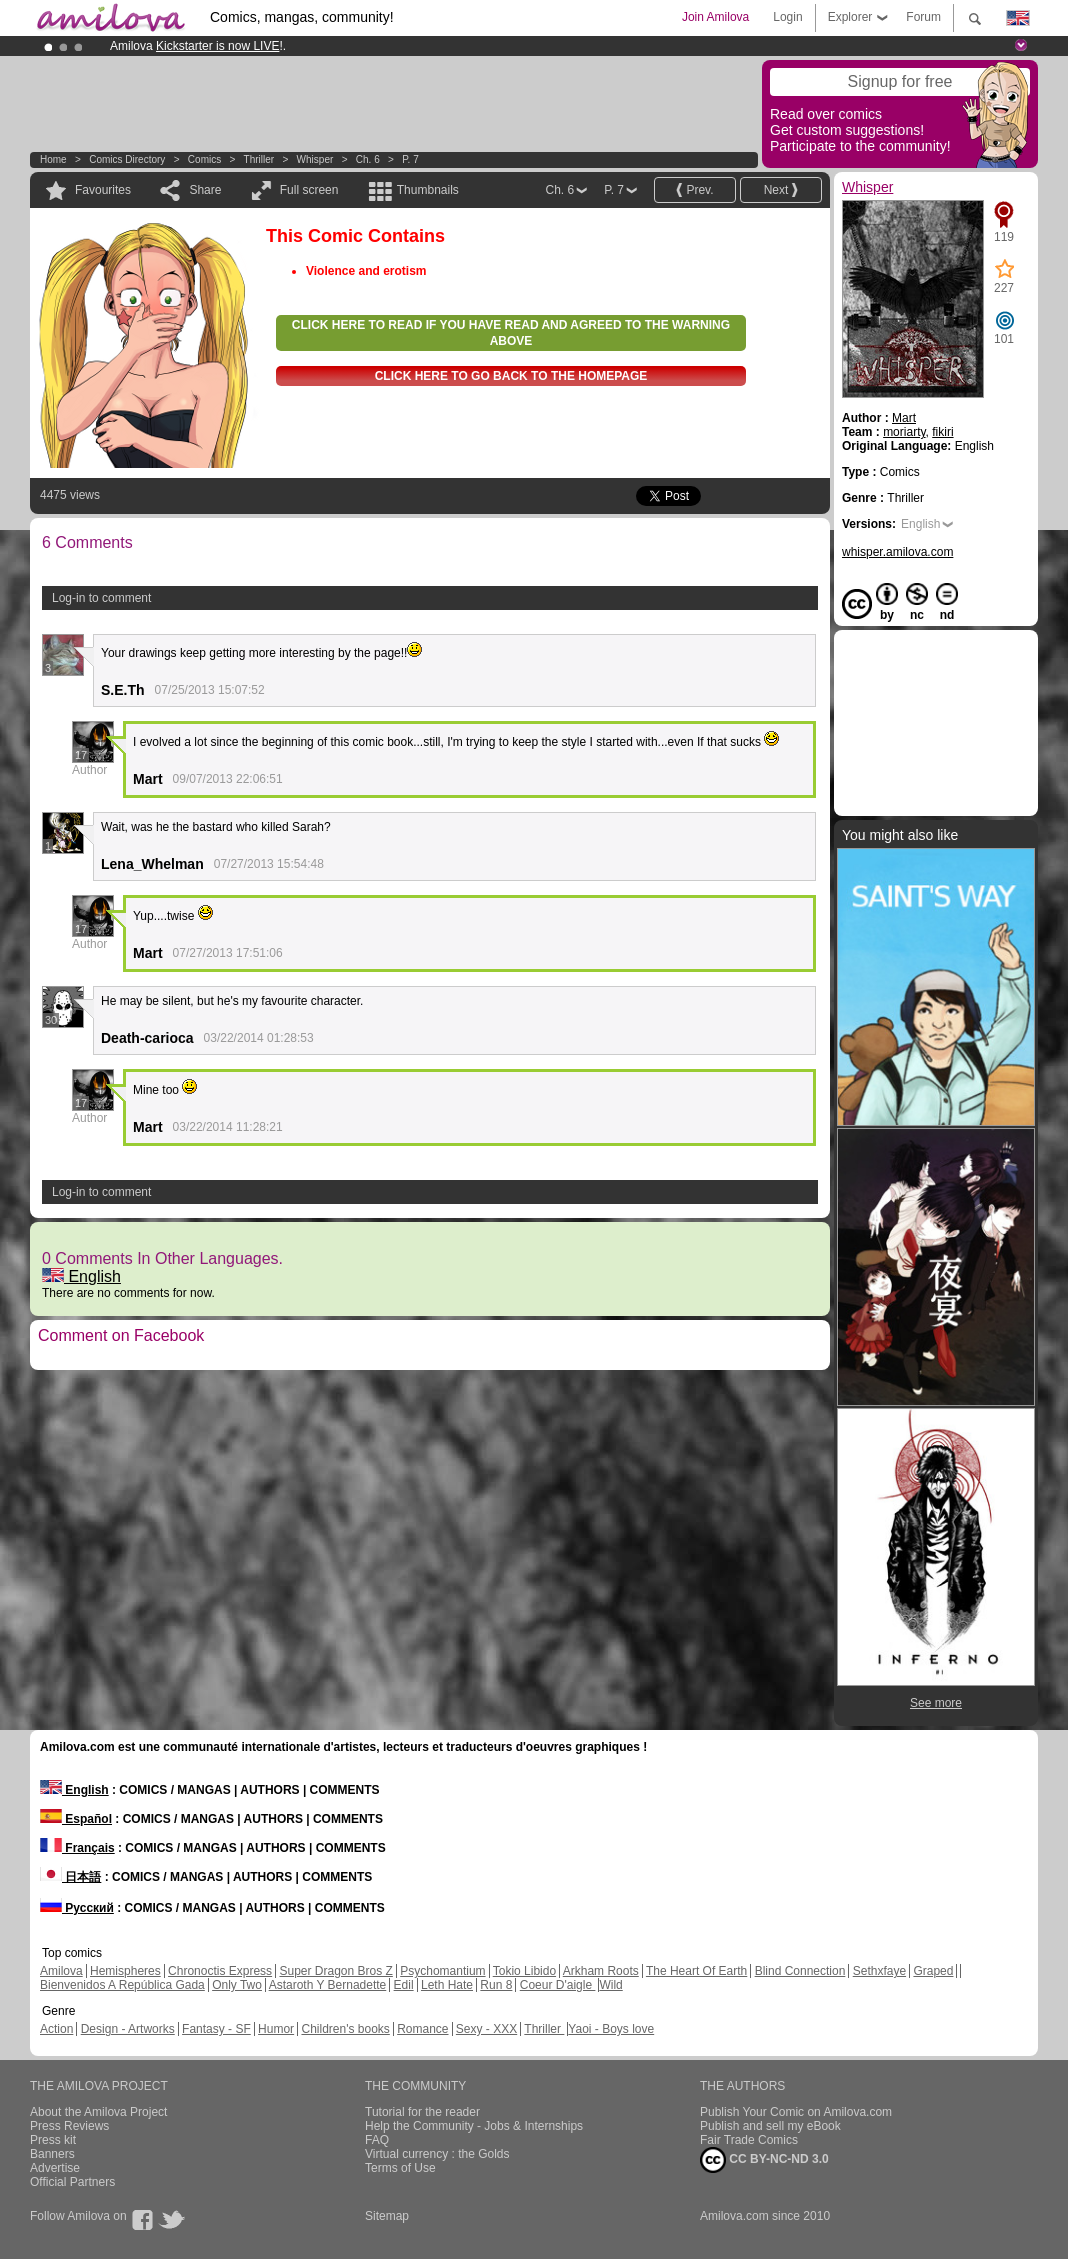 This screenshot has width=1068, height=2259. I want to click on Join Amilova, so click(715, 17).